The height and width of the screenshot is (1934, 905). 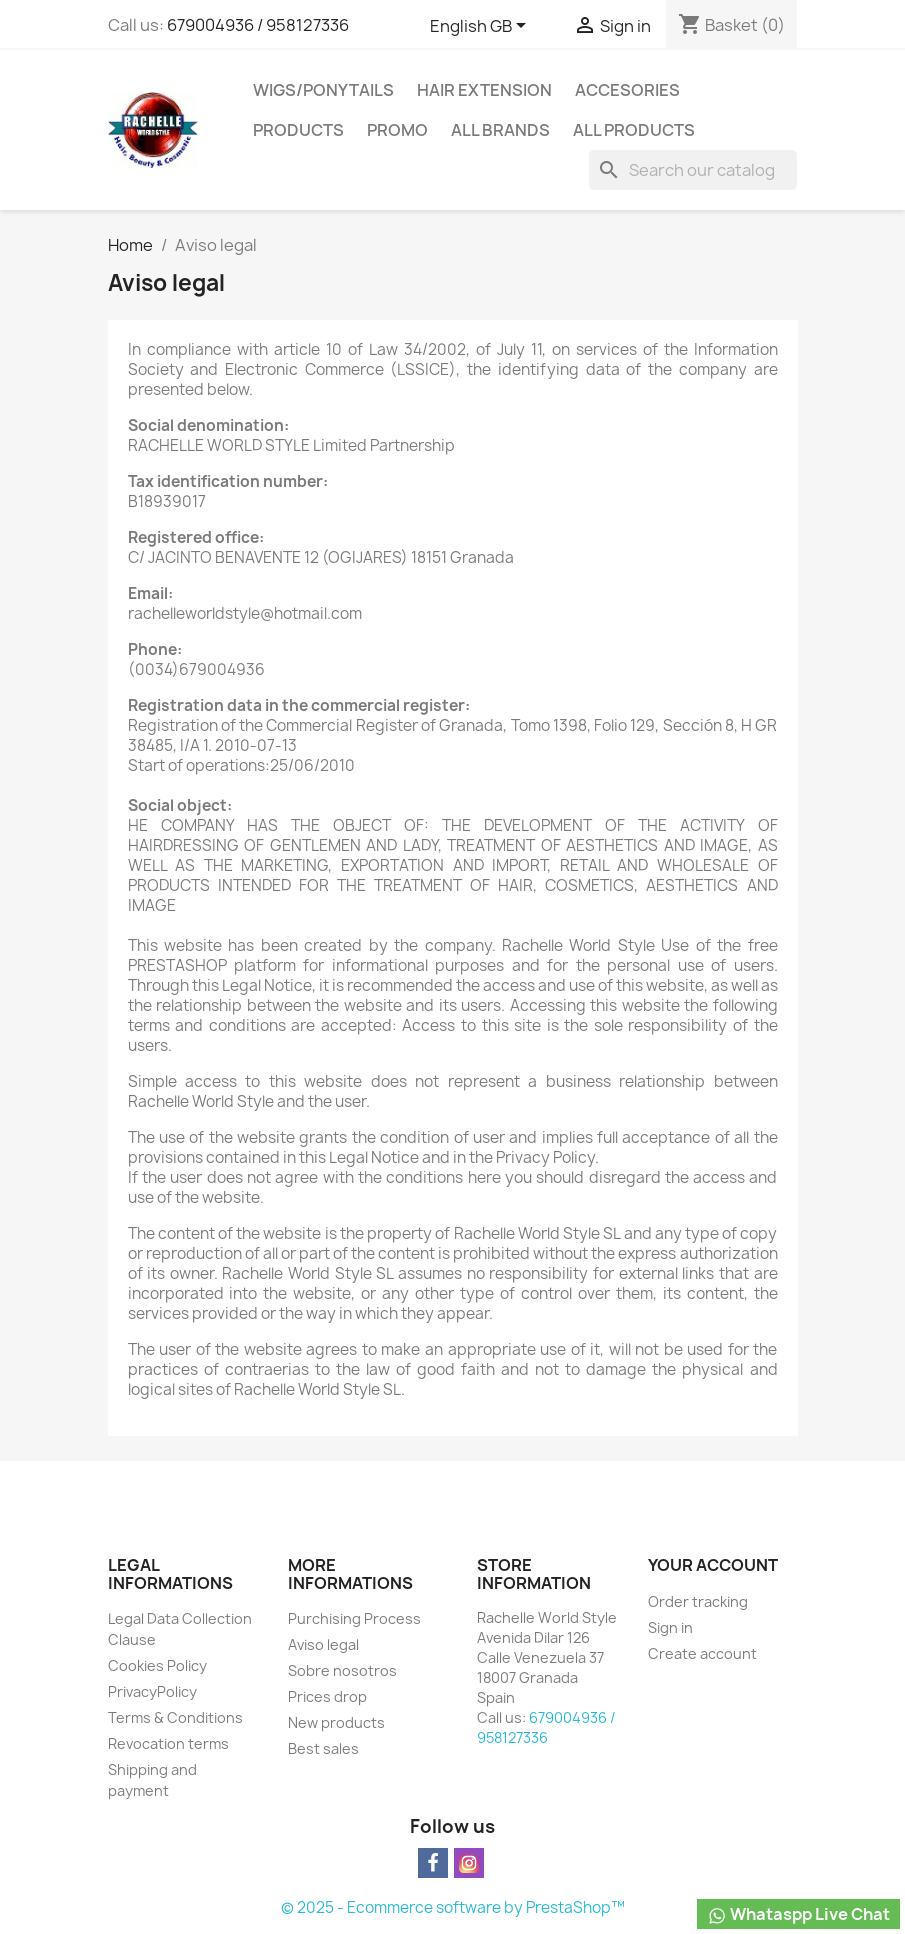 I want to click on [Language dropdown], so click(x=481, y=27).